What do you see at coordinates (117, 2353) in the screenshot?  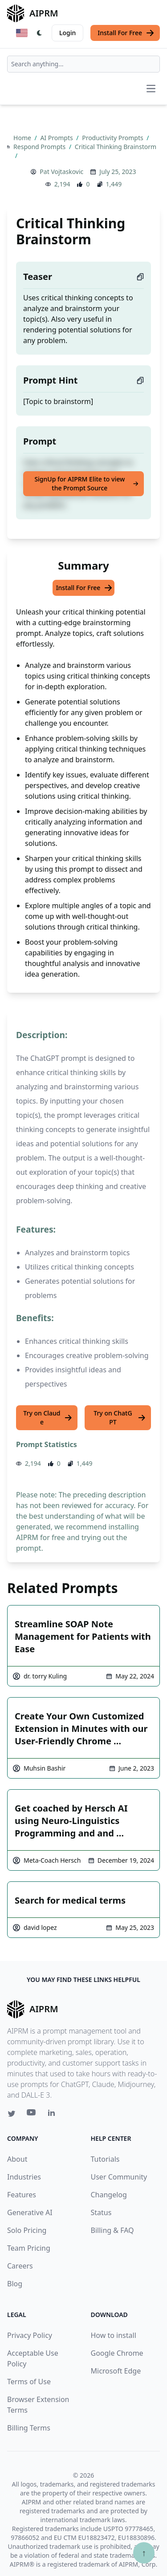 I see `Google Chrome` at bounding box center [117, 2353].